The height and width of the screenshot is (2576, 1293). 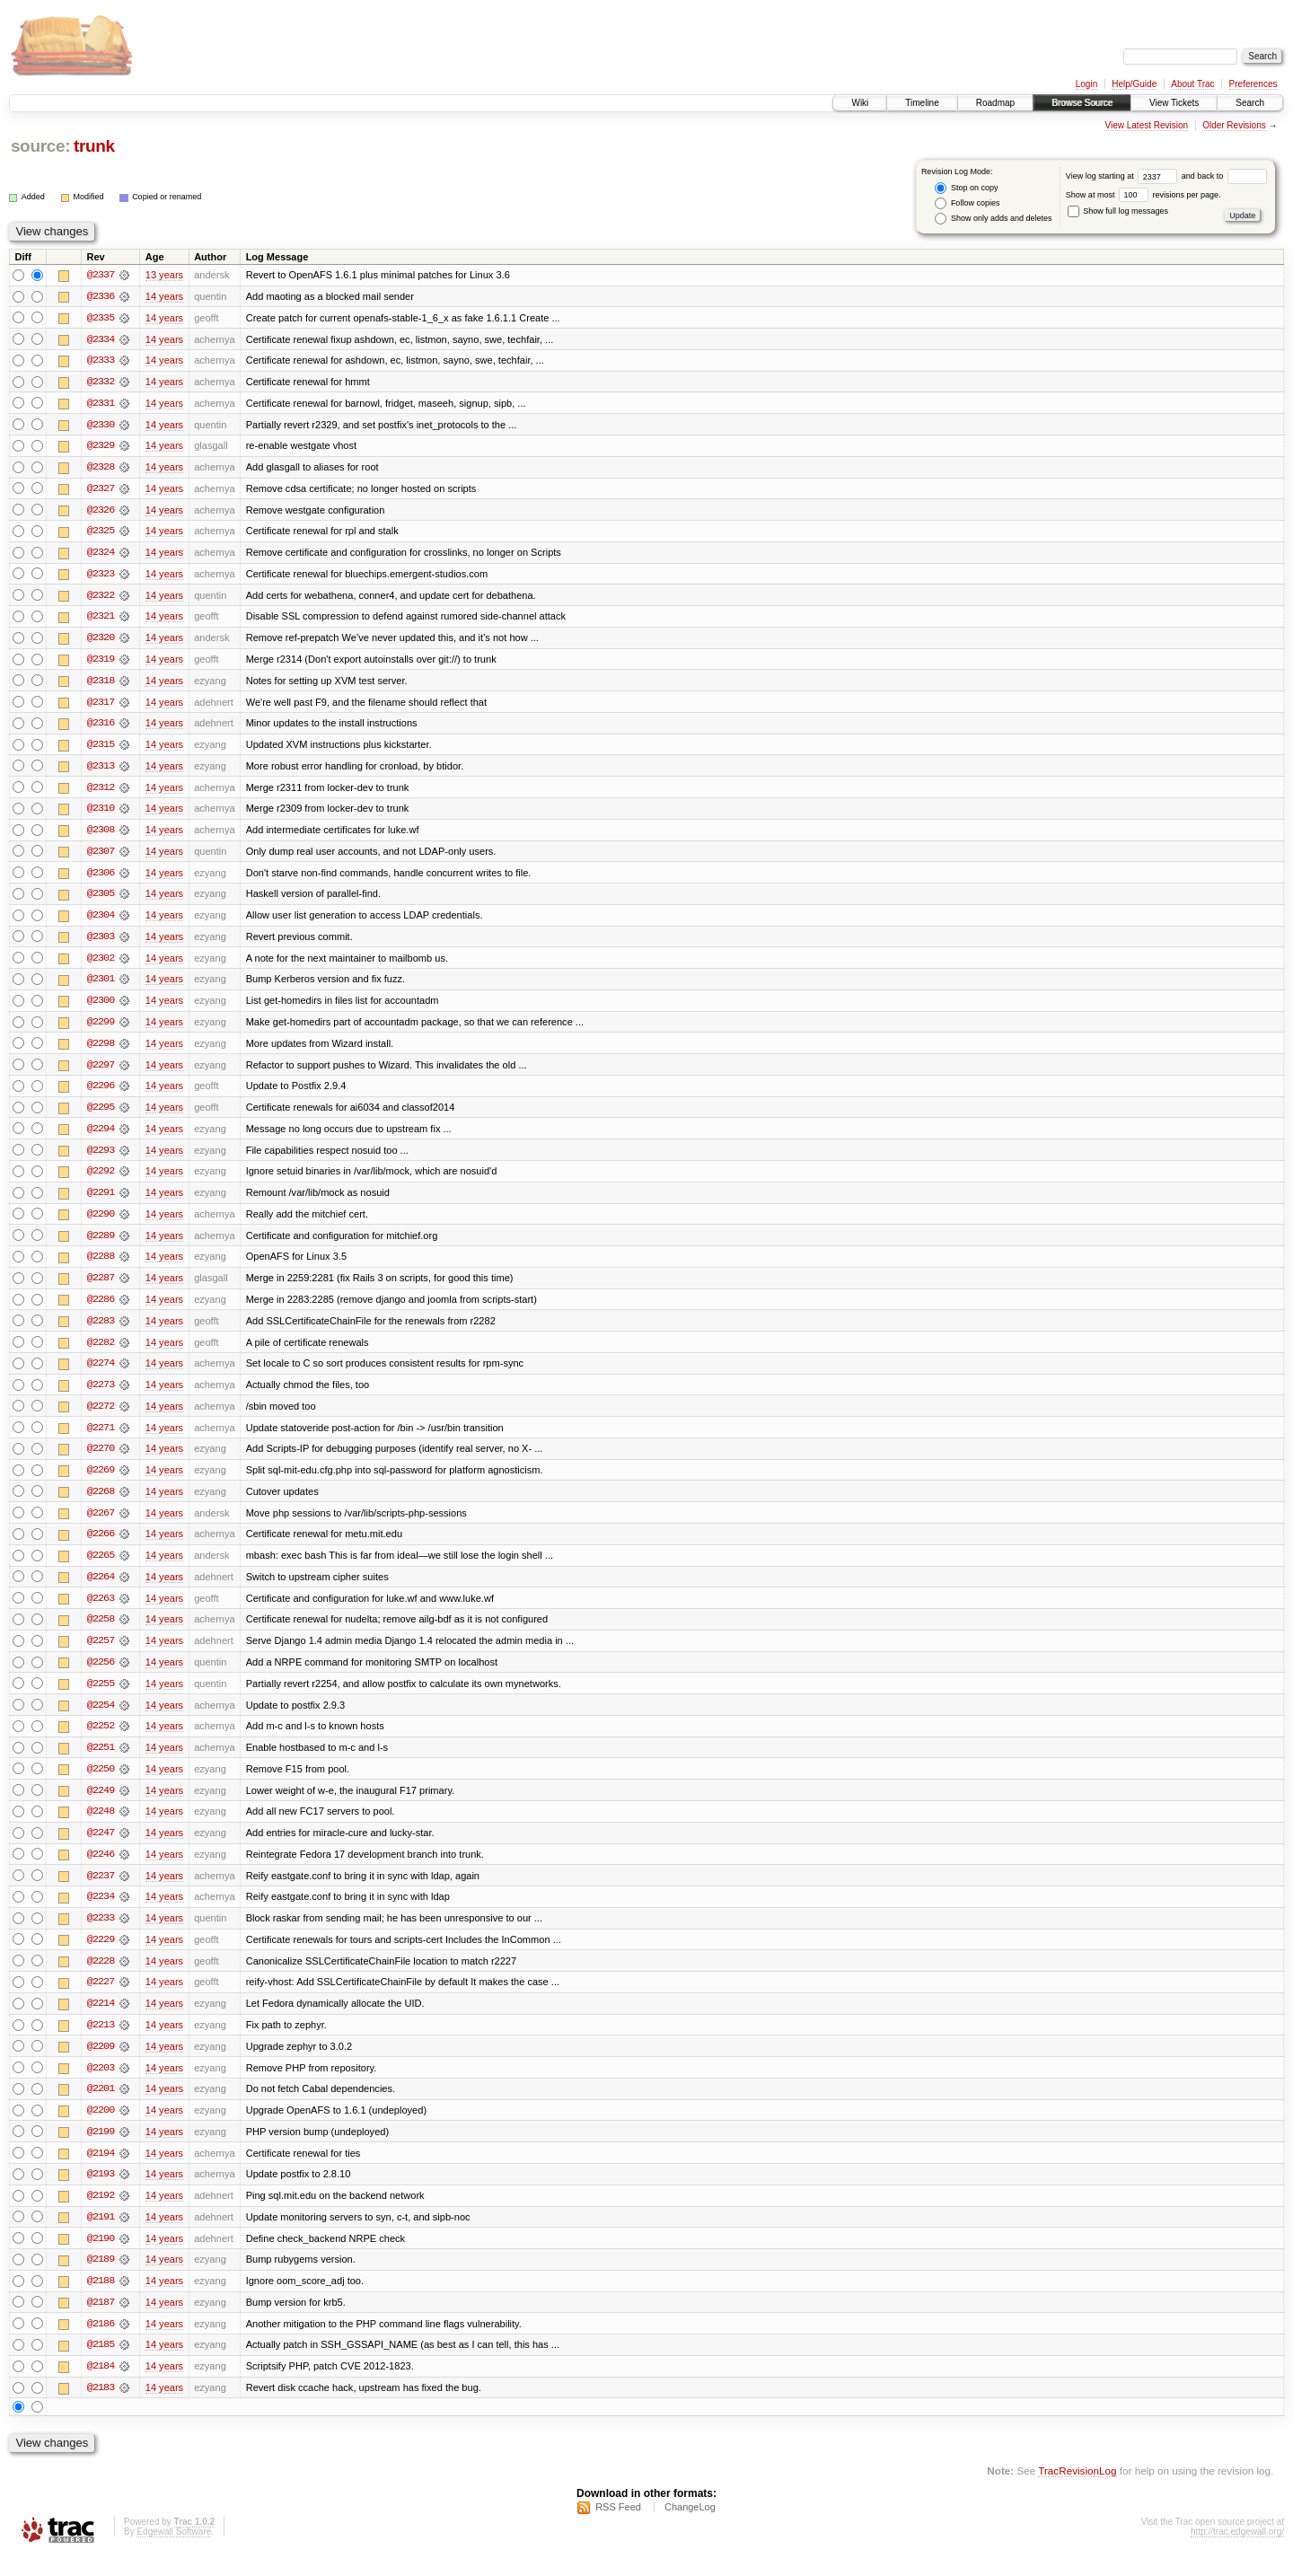 What do you see at coordinates (100, 1309) in the screenshot?
I see `@2286` at bounding box center [100, 1309].